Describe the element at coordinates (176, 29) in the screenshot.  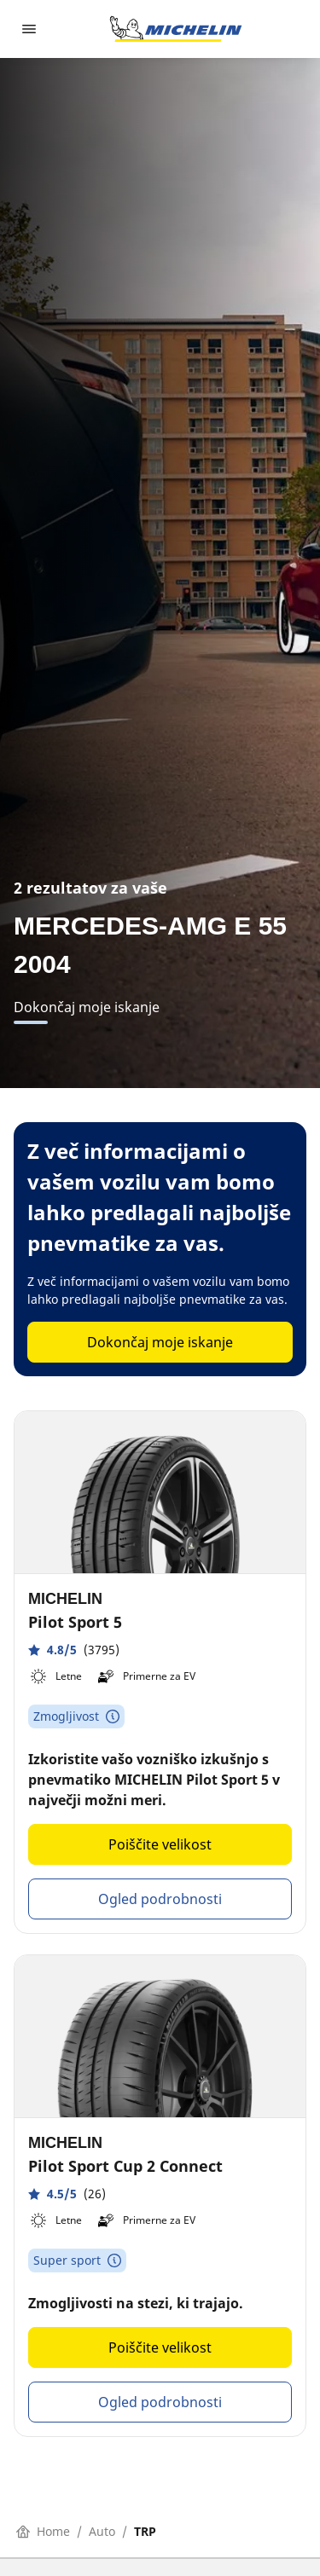
I see `[Pojdi na začetno stran]` at that location.